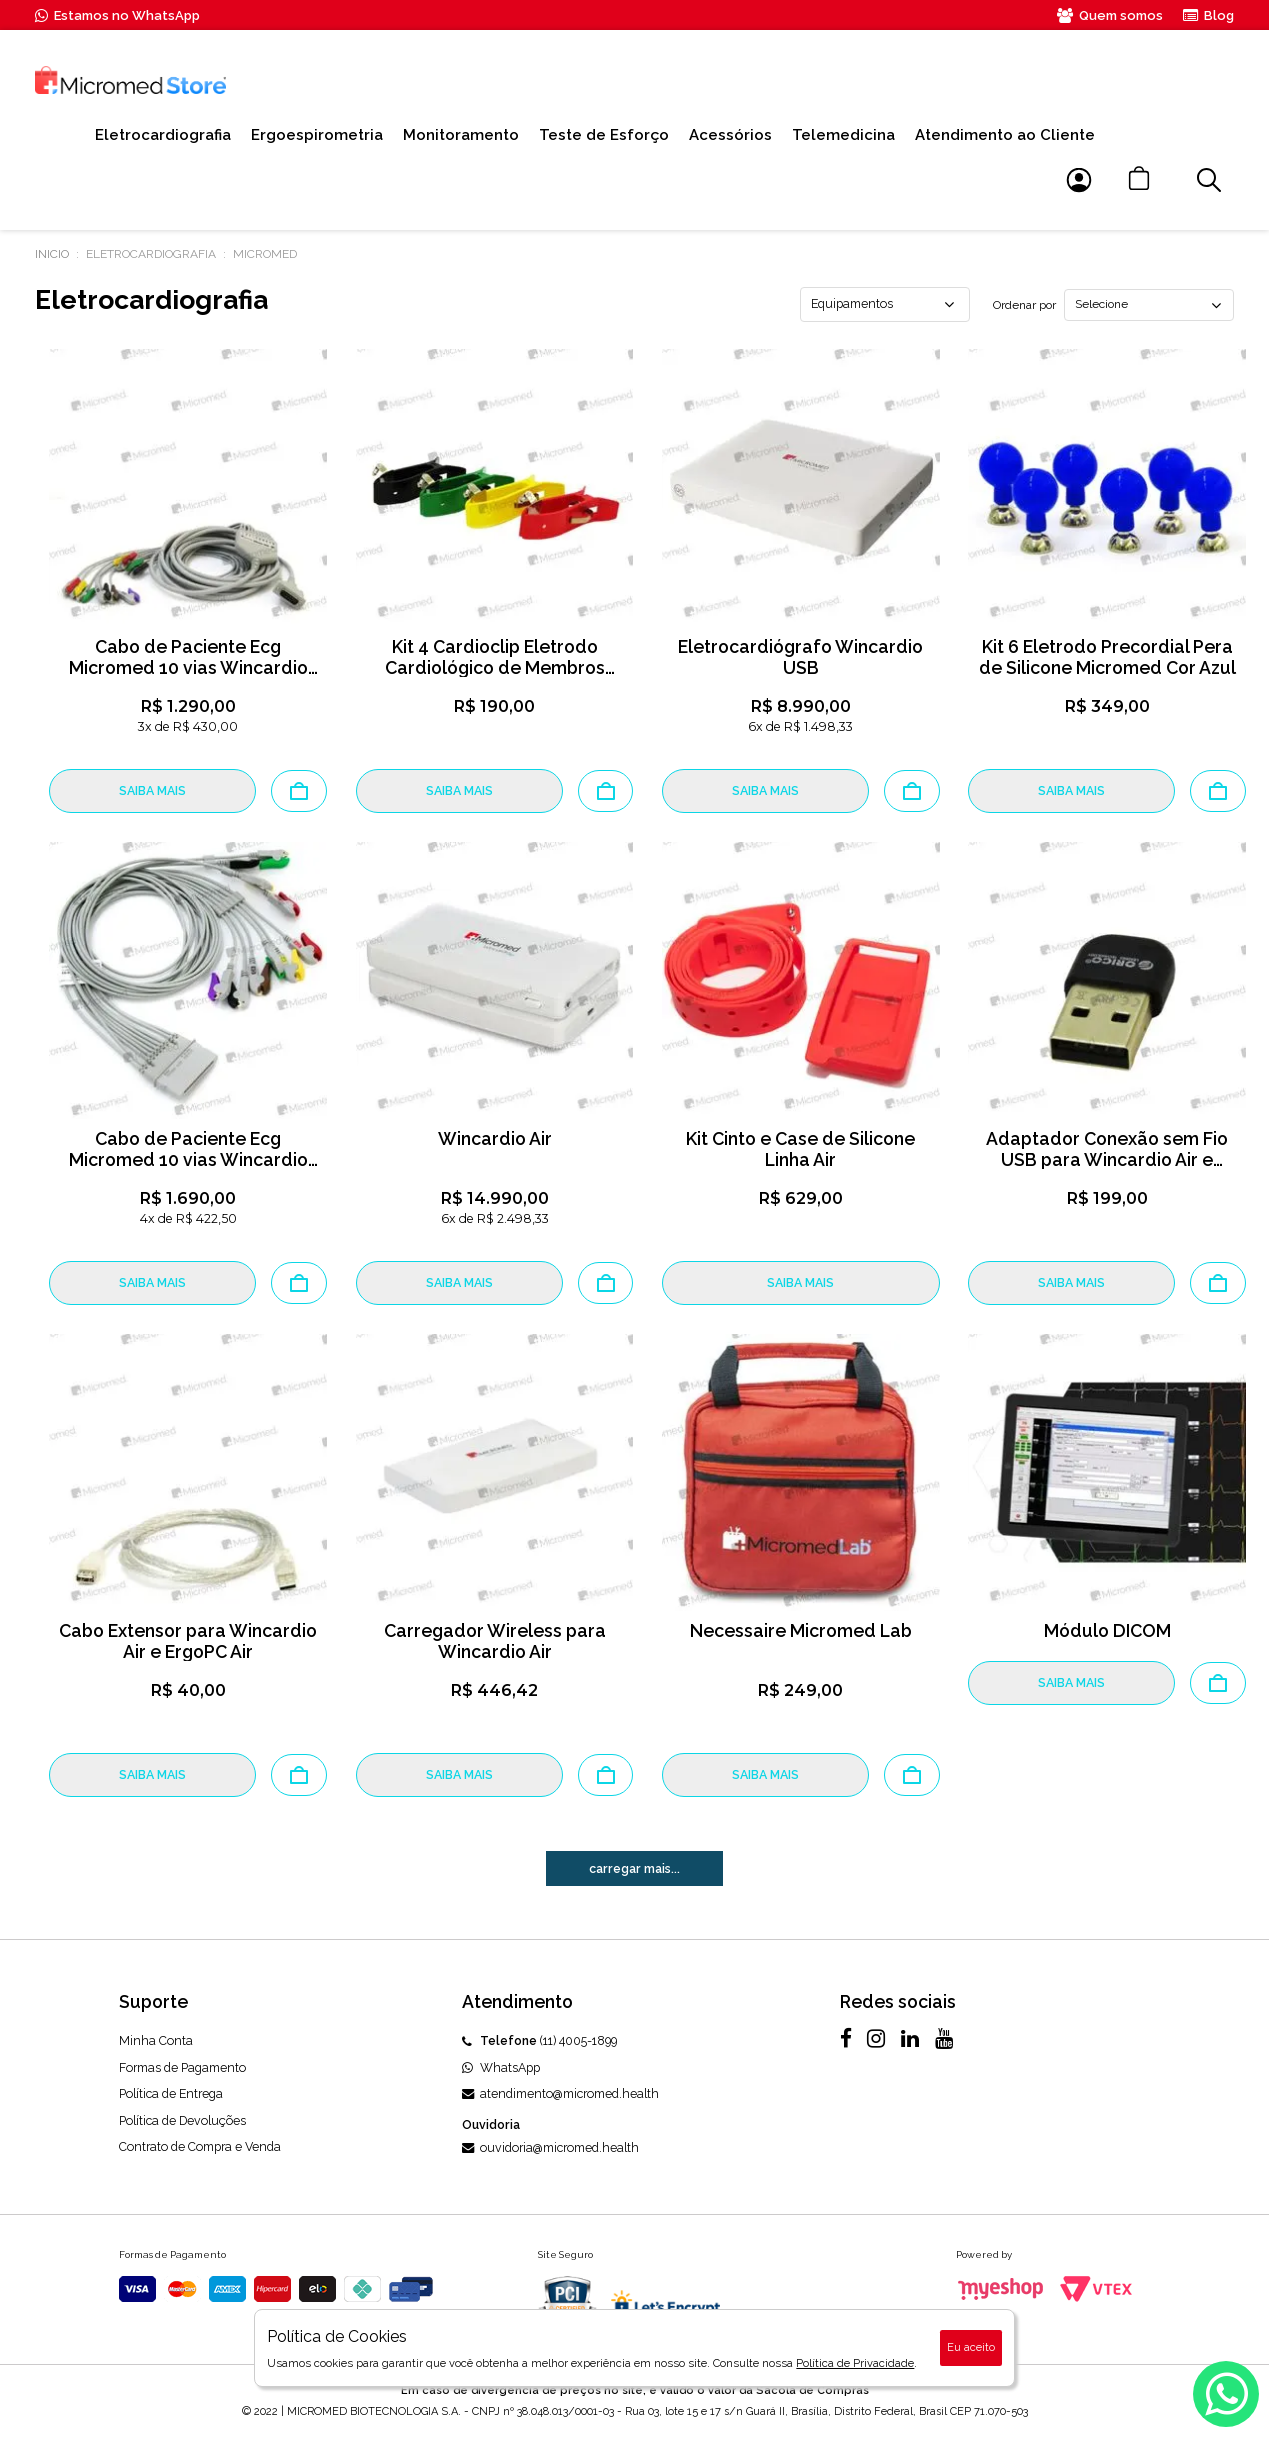  Describe the element at coordinates (200, 2146) in the screenshot. I see `Contrato de Compra e Venda` at that location.